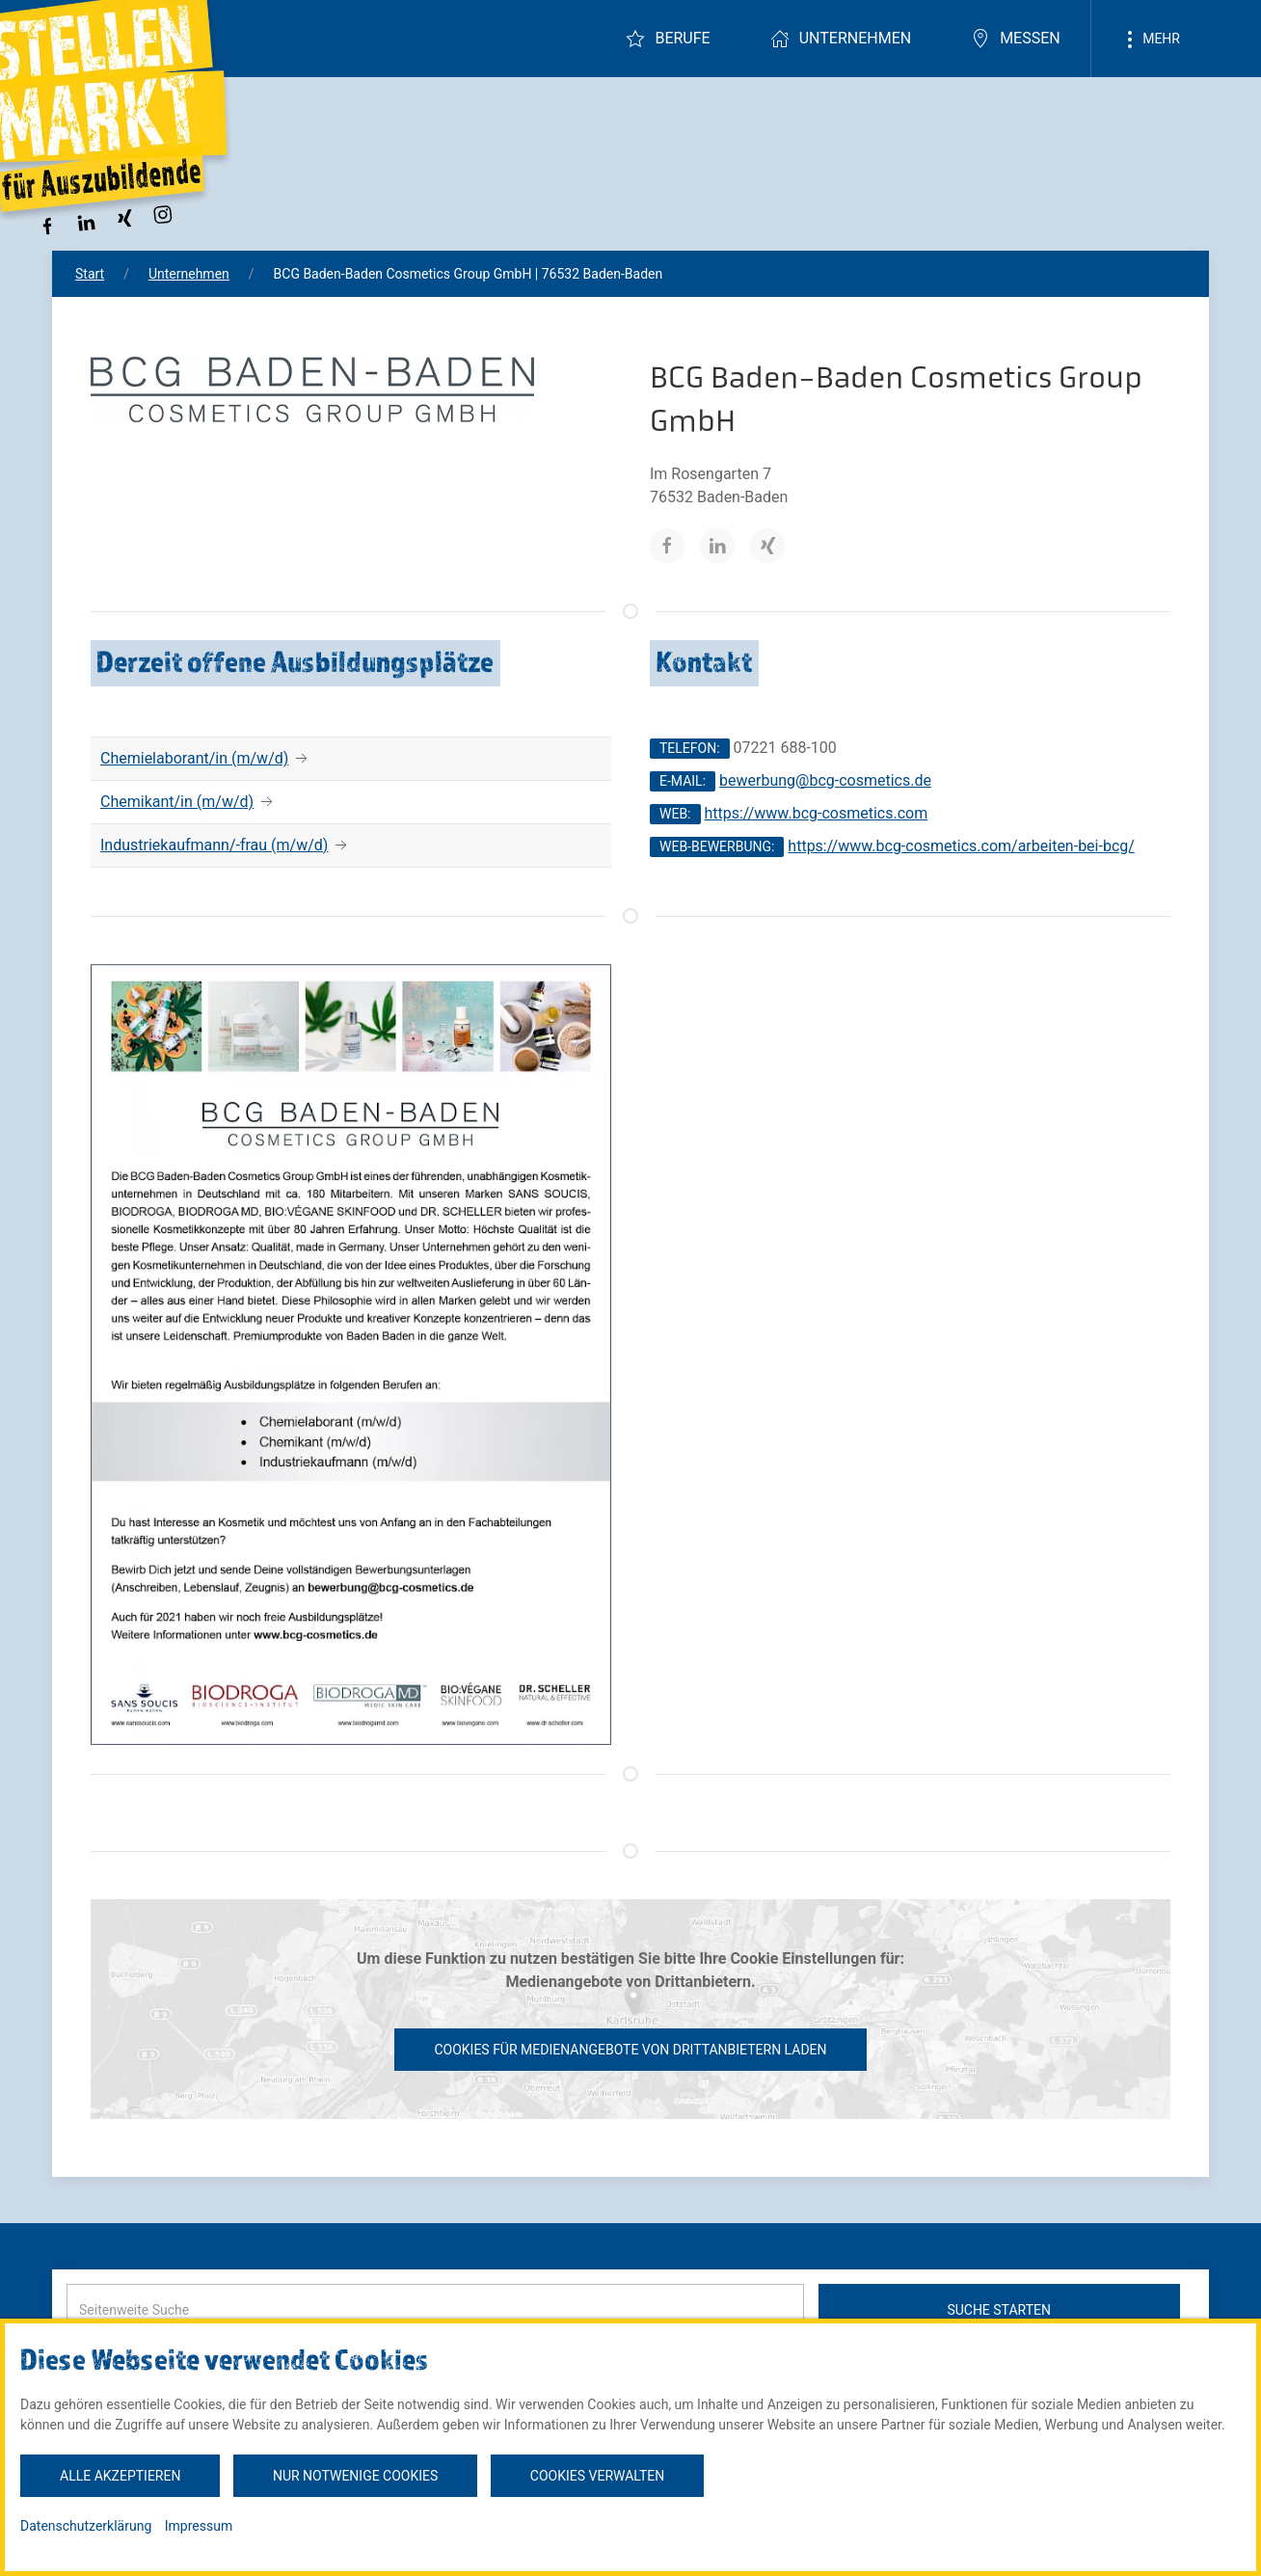 The image size is (1261, 2576). I want to click on Impressum, so click(198, 2526).